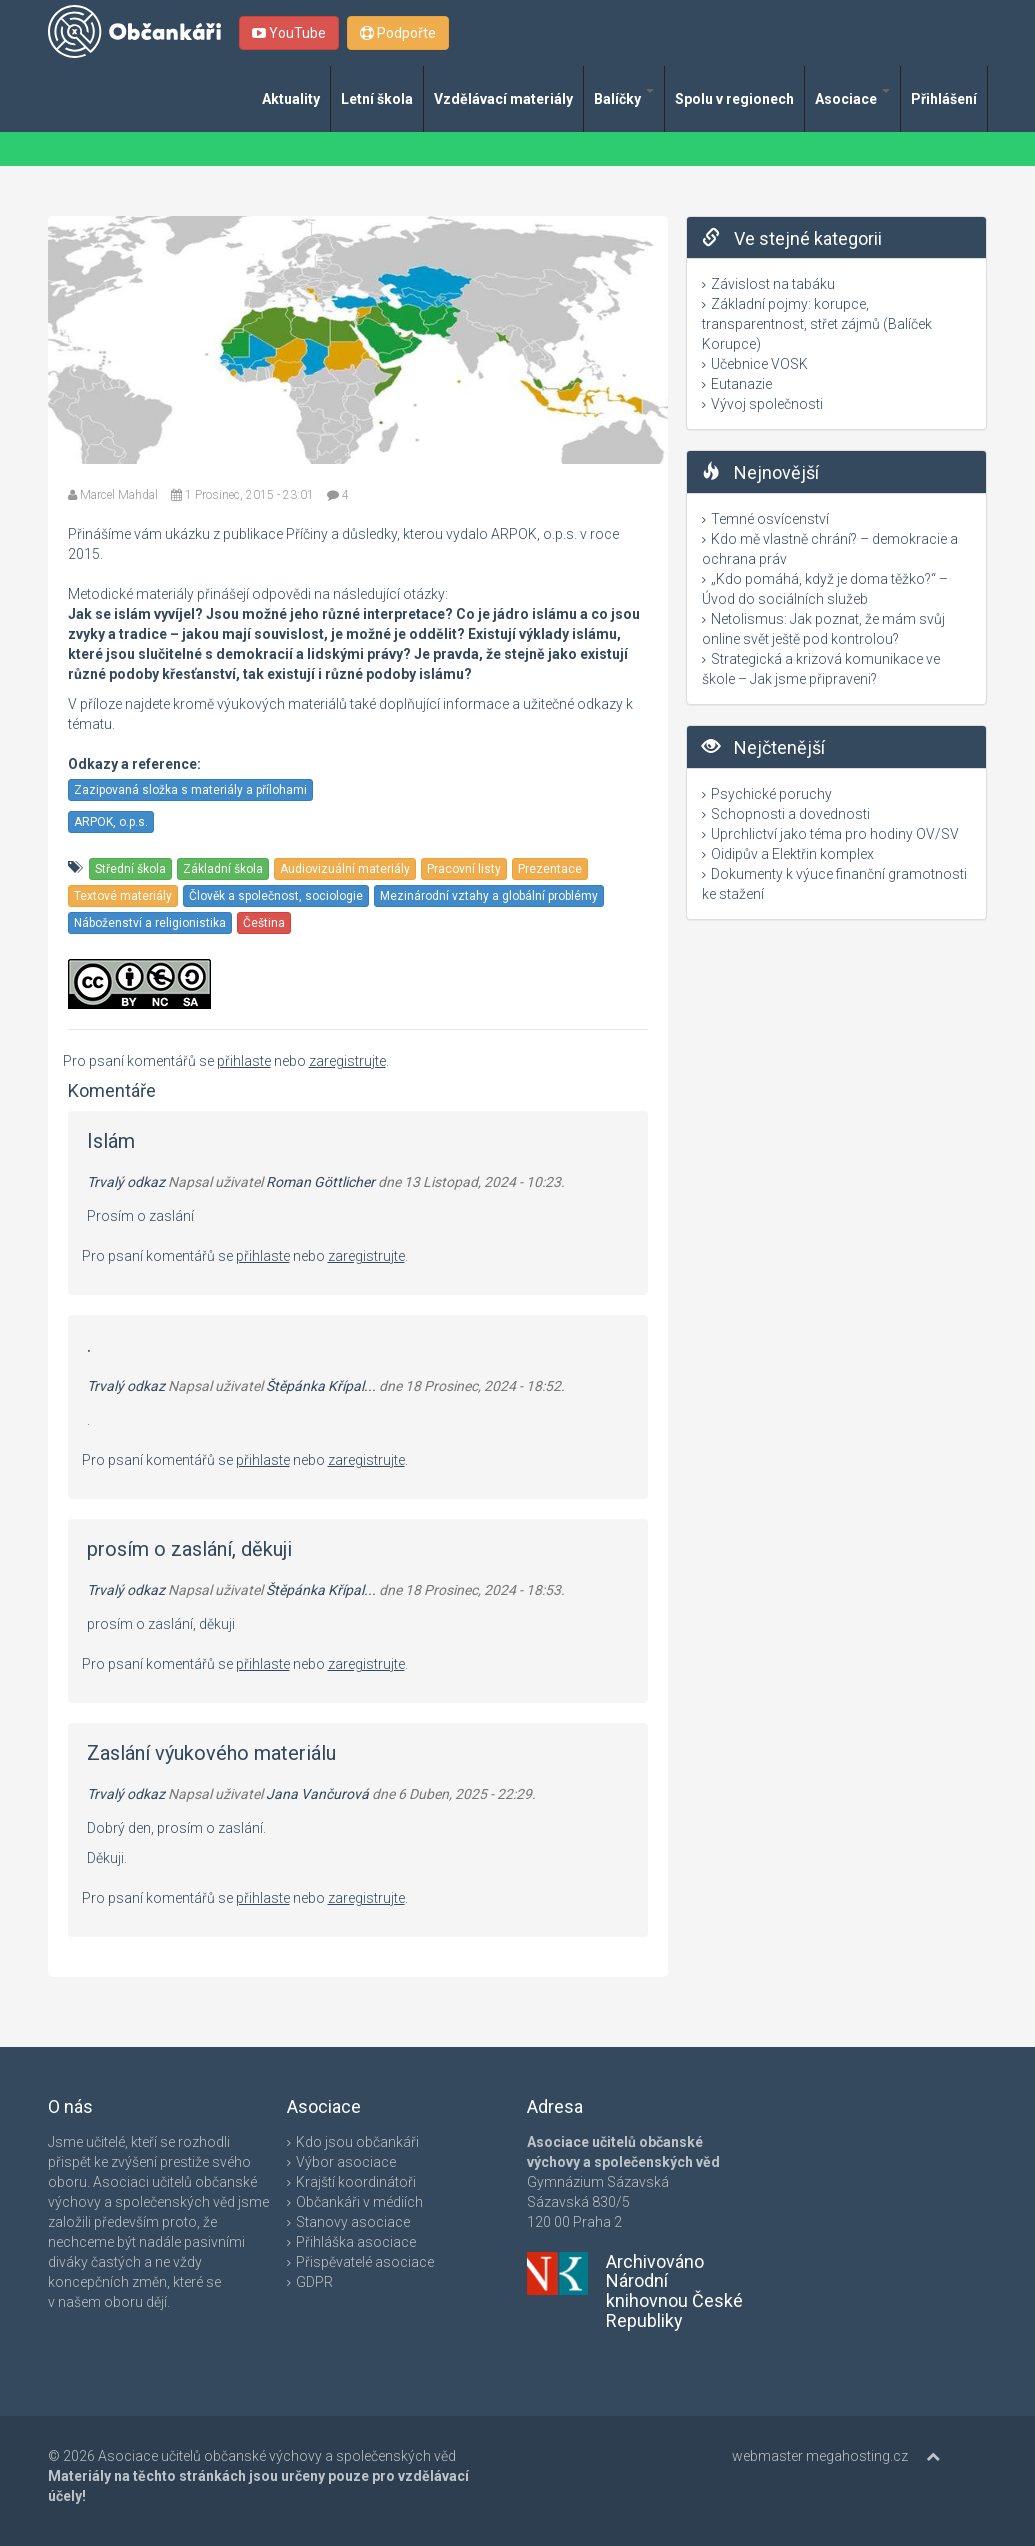 This screenshot has width=1035, height=2546. I want to click on Zaslání výukového materiálu, so click(211, 1753).